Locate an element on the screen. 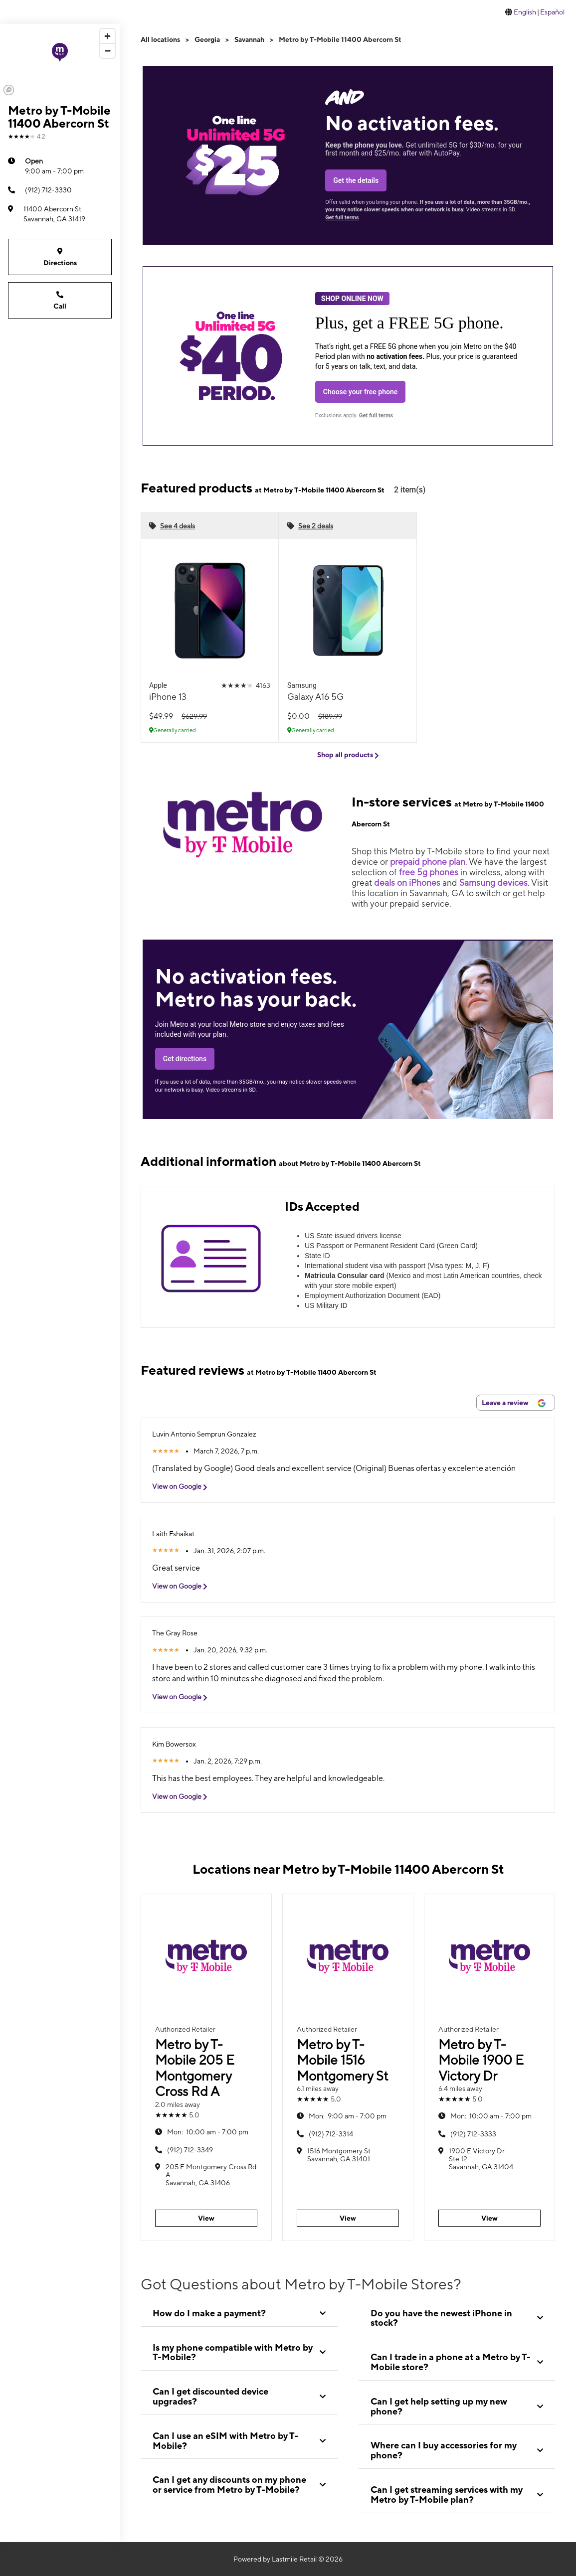  (912) 712-3333 is located at coordinates (473, 2134).